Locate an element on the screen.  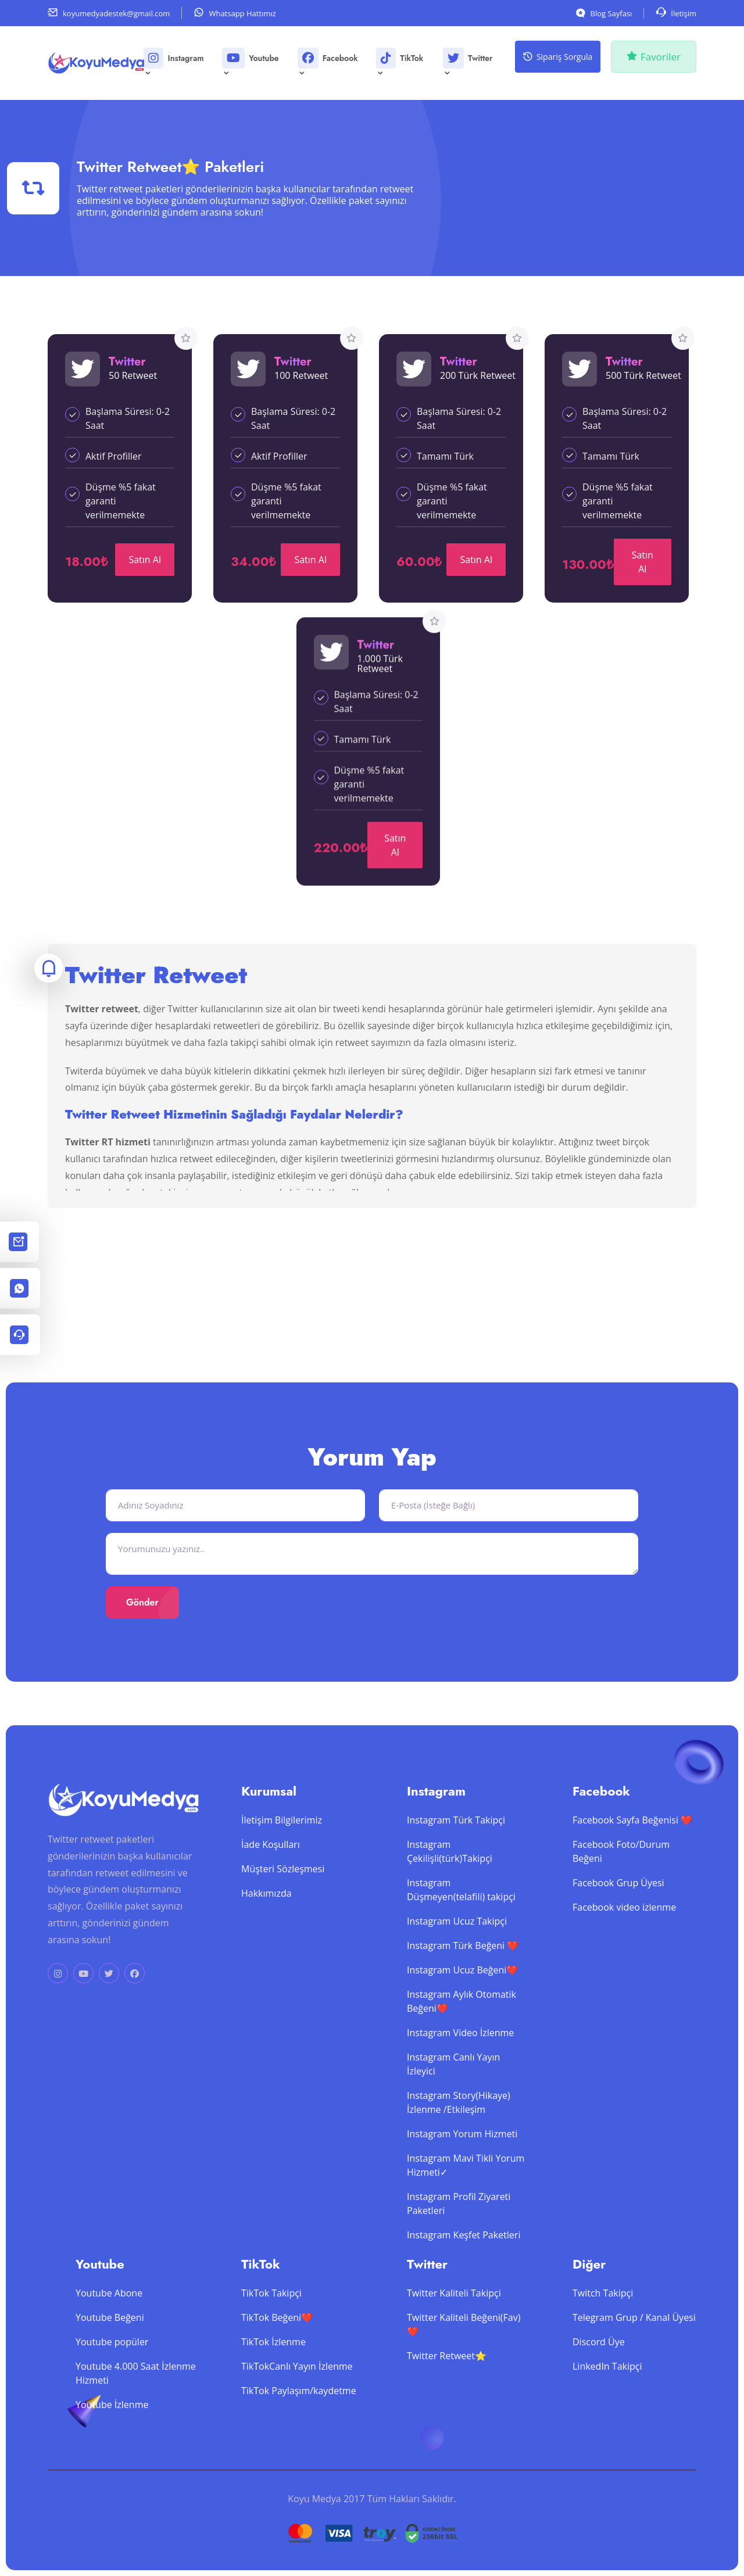
Discord Üye is located at coordinates (599, 2364).